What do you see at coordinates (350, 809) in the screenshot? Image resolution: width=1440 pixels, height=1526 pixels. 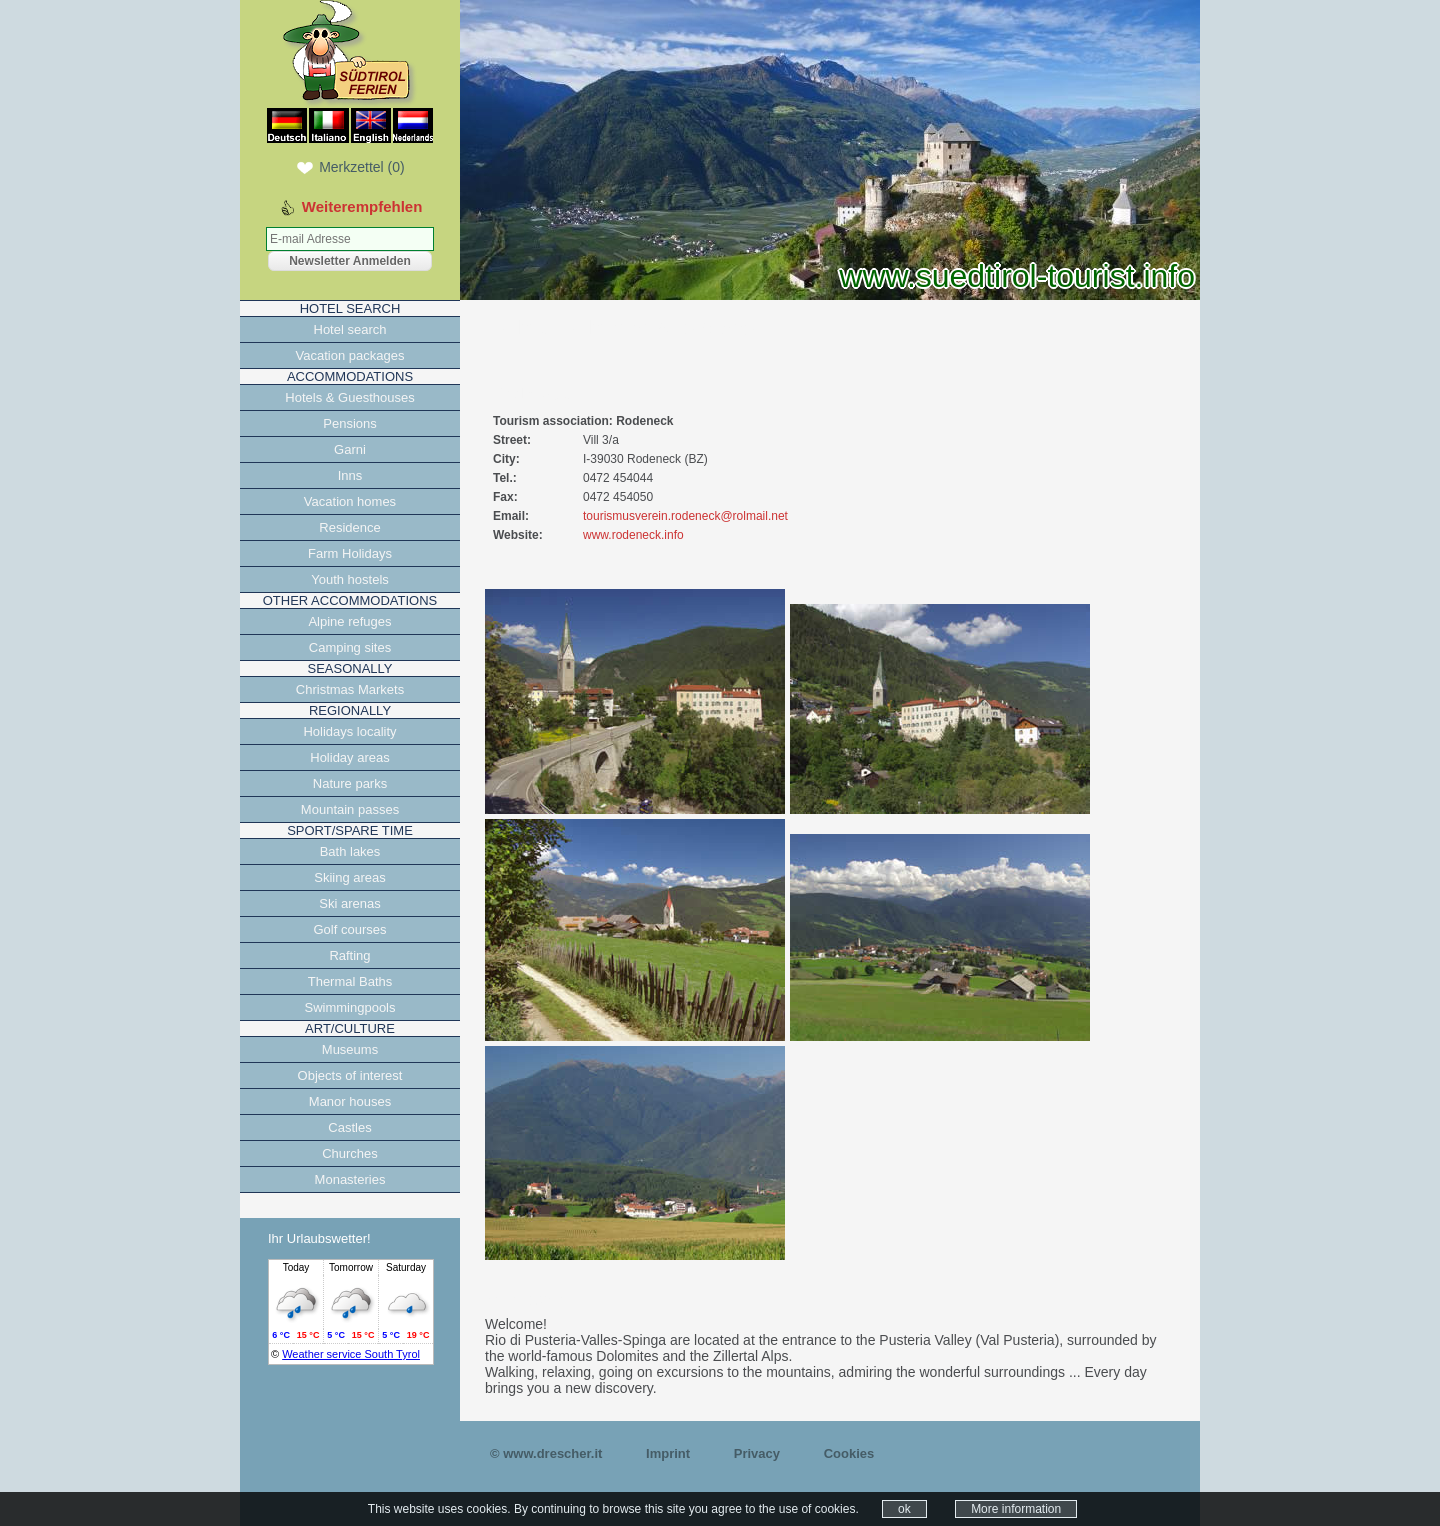 I see `Mountain passes` at bounding box center [350, 809].